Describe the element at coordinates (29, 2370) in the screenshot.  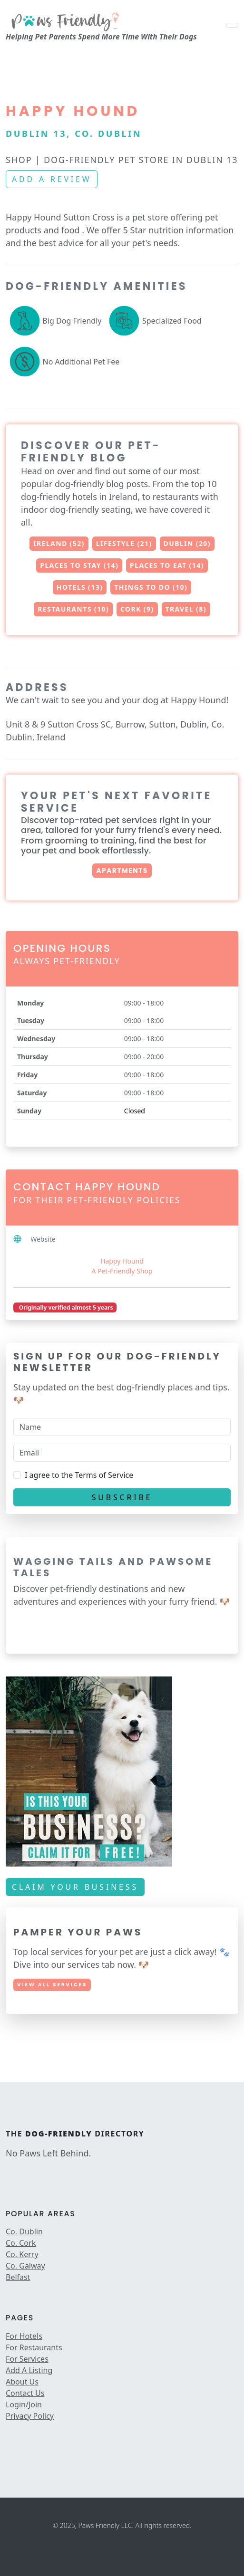
I see `Add A Listing` at that location.